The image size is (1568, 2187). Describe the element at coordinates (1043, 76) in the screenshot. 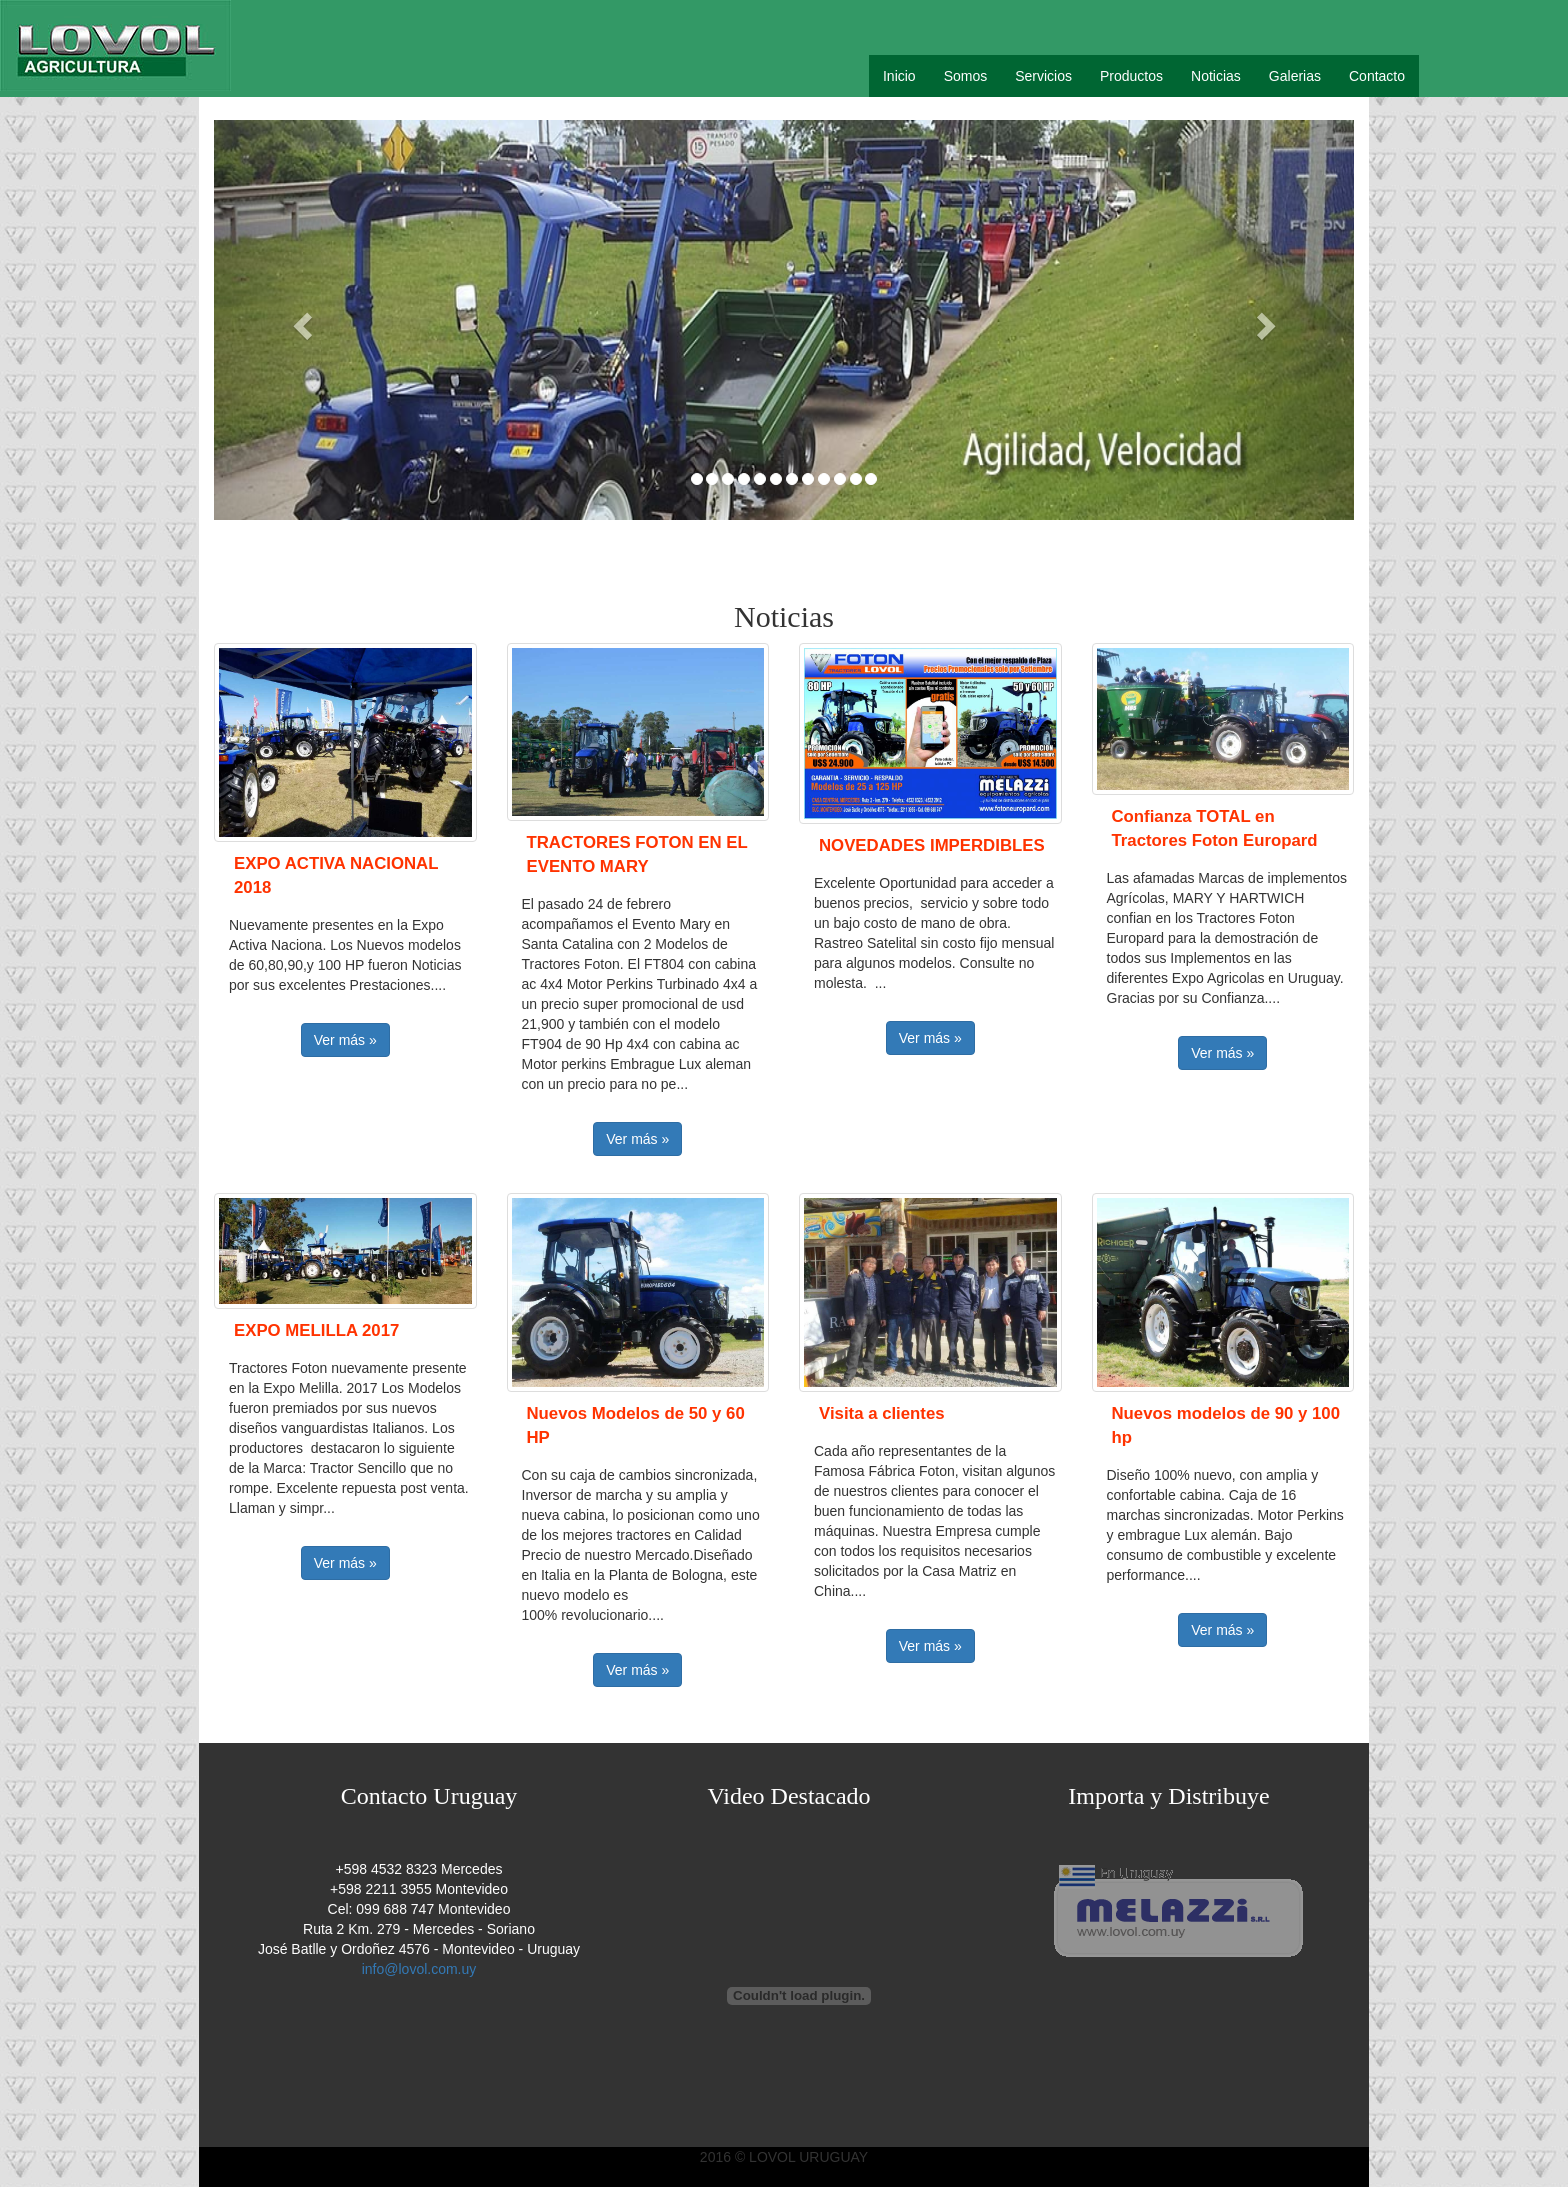

I see `Servicios` at that location.